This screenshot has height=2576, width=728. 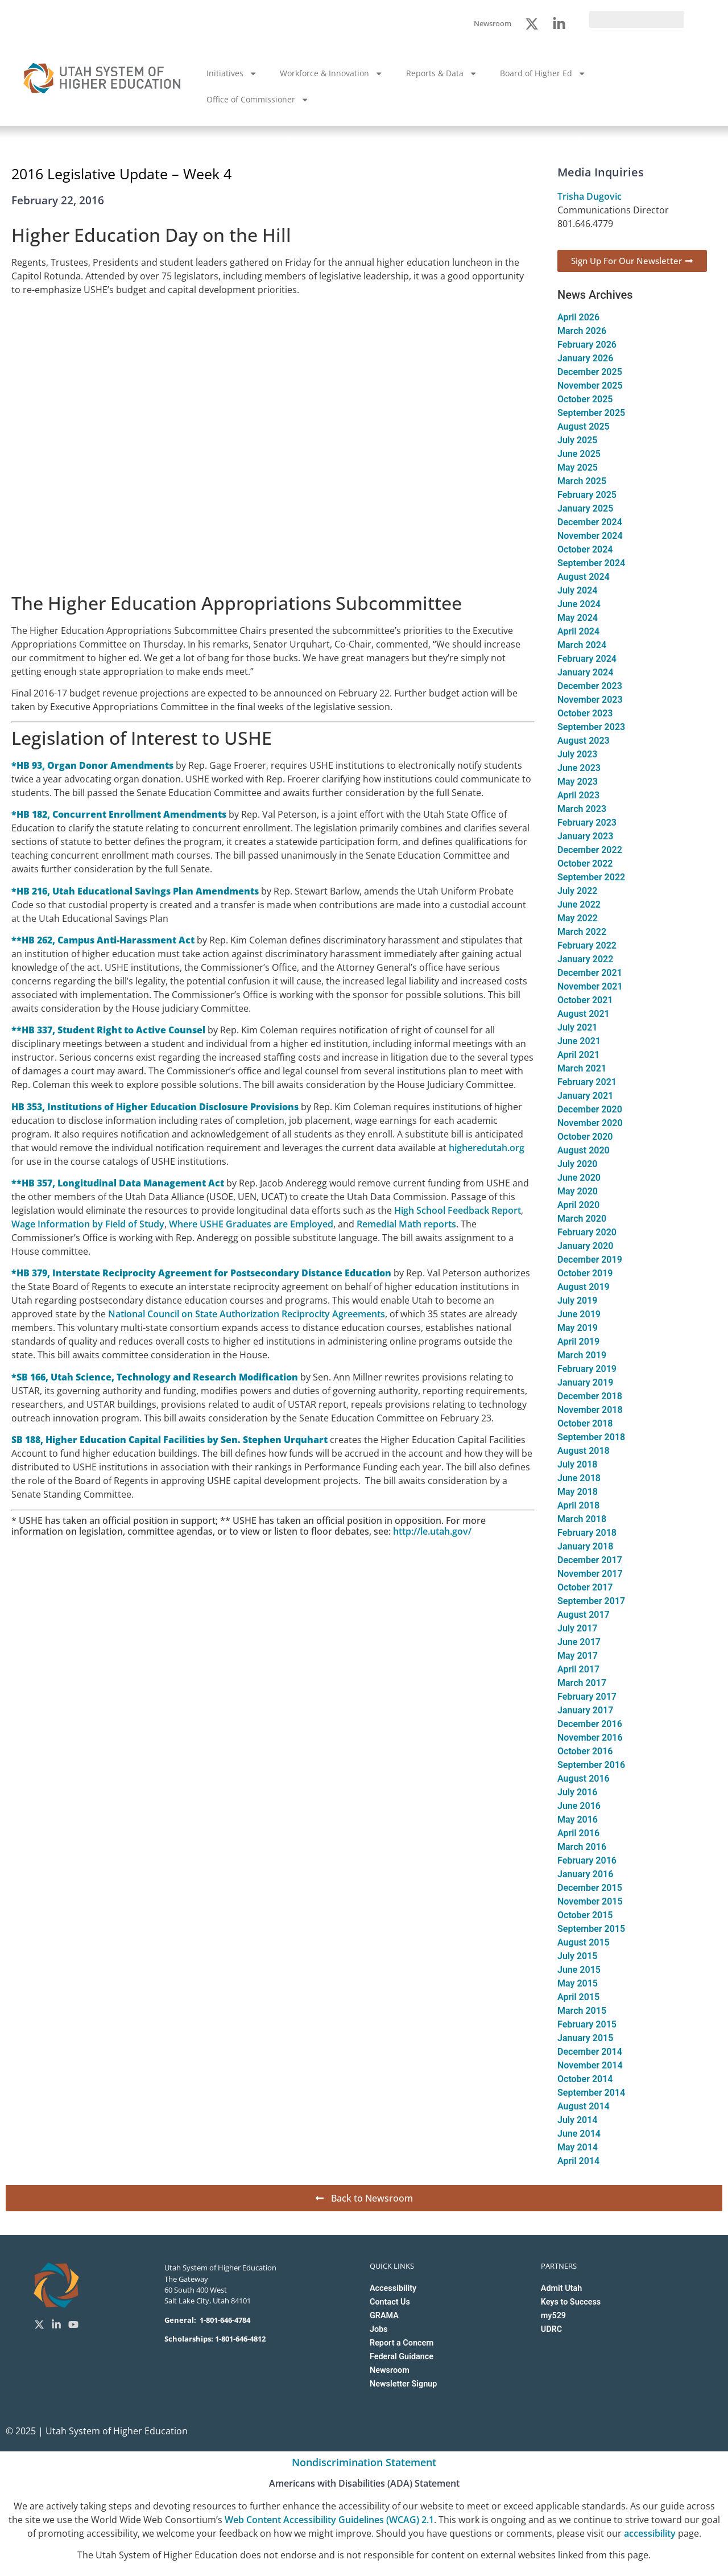 I want to click on March 2023, so click(x=581, y=808).